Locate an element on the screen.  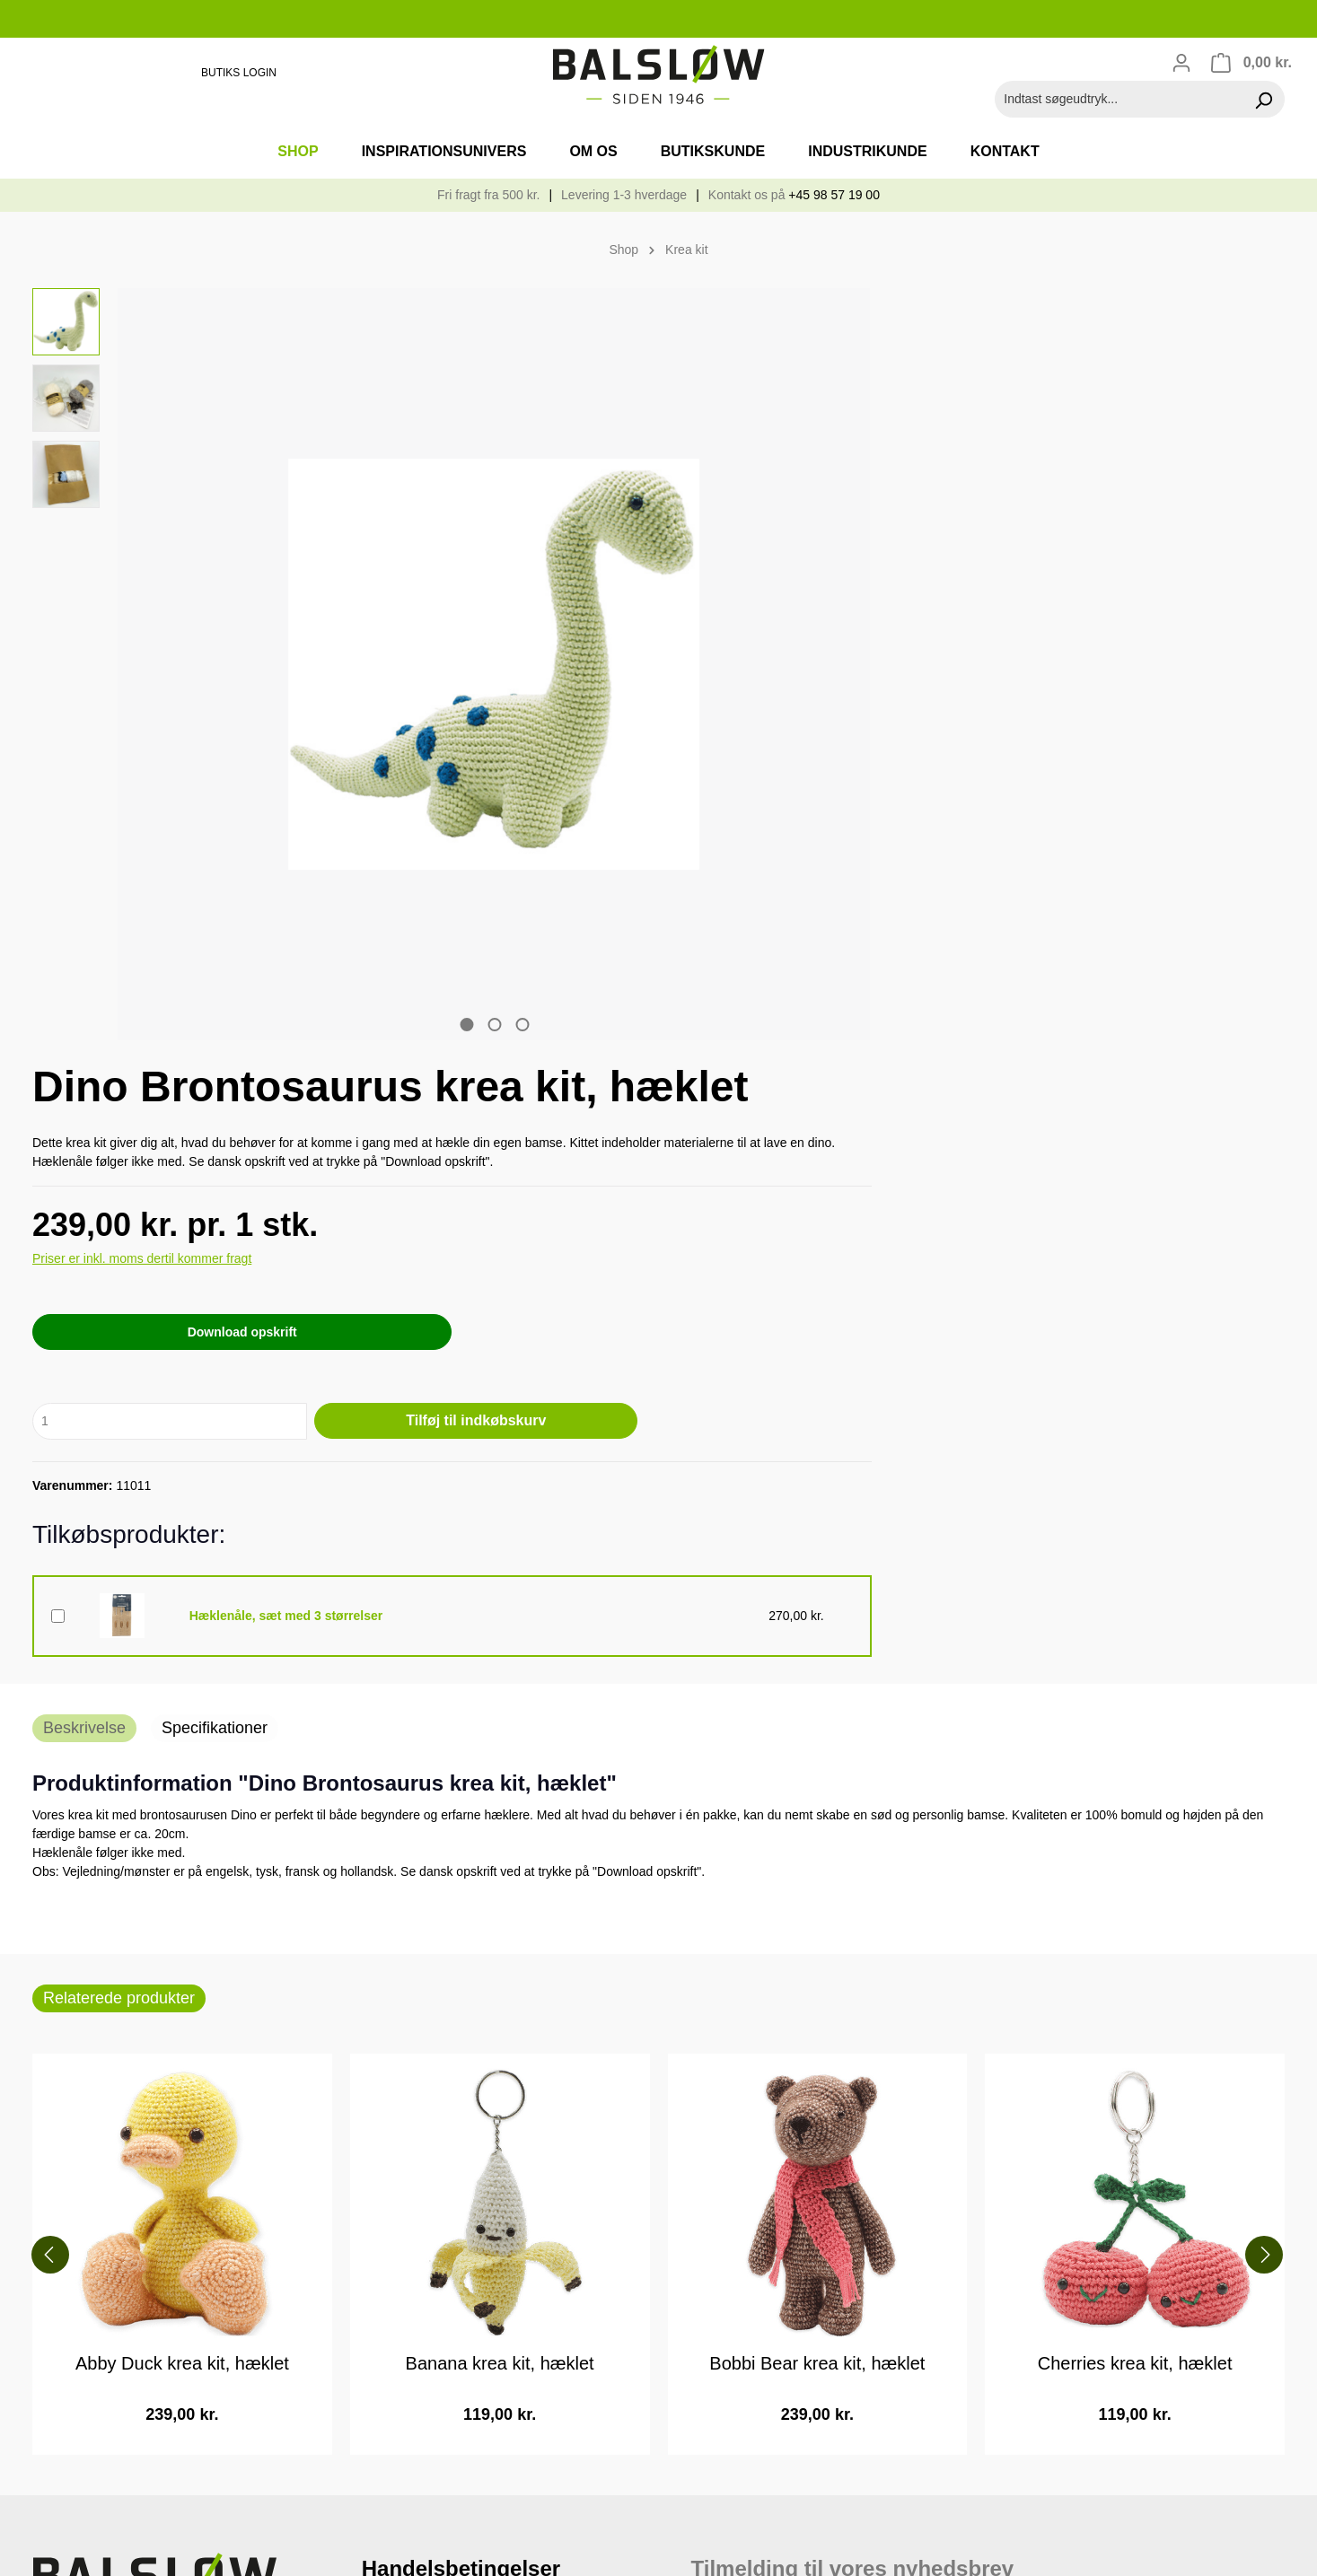
Cookie- og privatlivspolitik is located at coordinates (445, 1930).